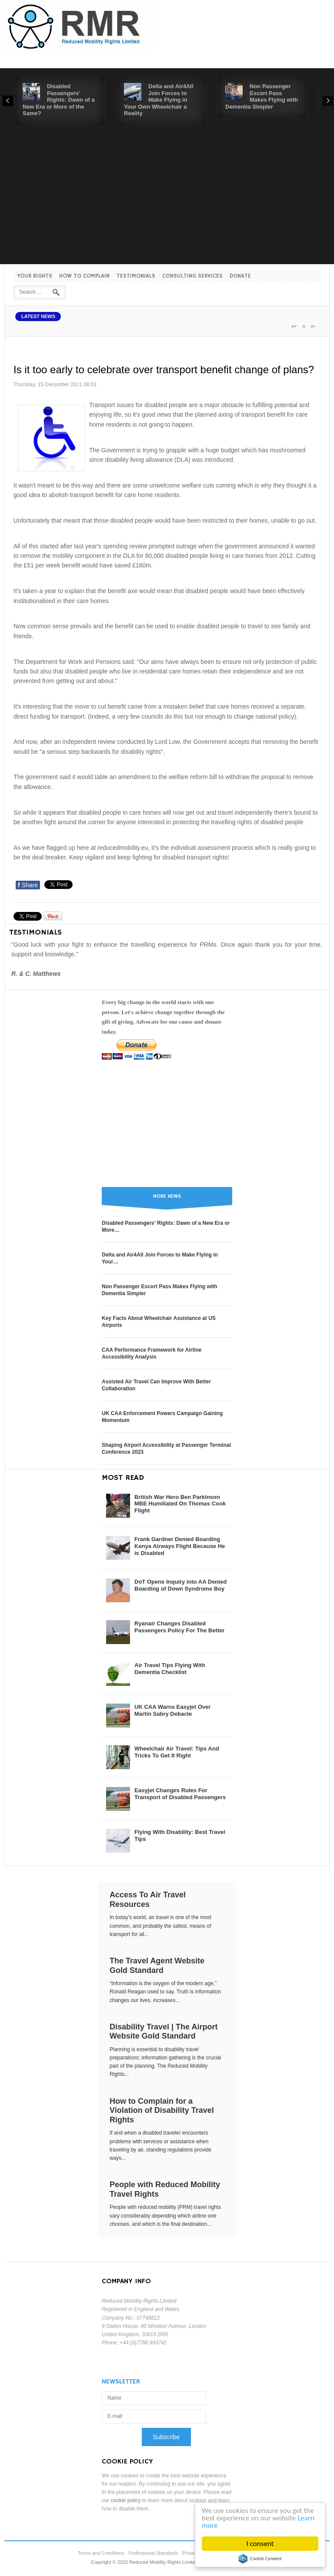 Image resolution: width=334 pixels, height=2576 pixels. I want to click on Disability Travel | The Airport Website Gold Standard, so click(163, 2031).